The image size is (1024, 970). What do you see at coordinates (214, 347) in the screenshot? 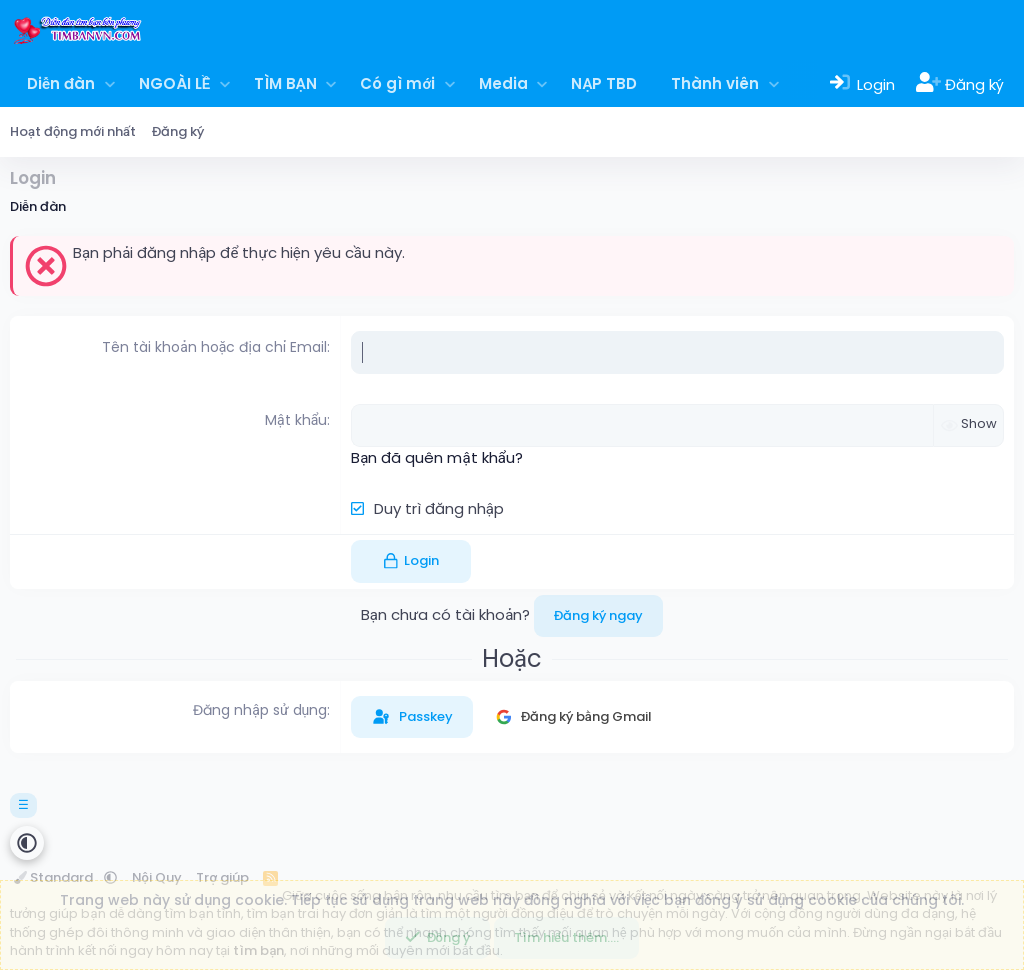
I see `Tên tài khoản hoặc địa chỉ Email` at bounding box center [214, 347].